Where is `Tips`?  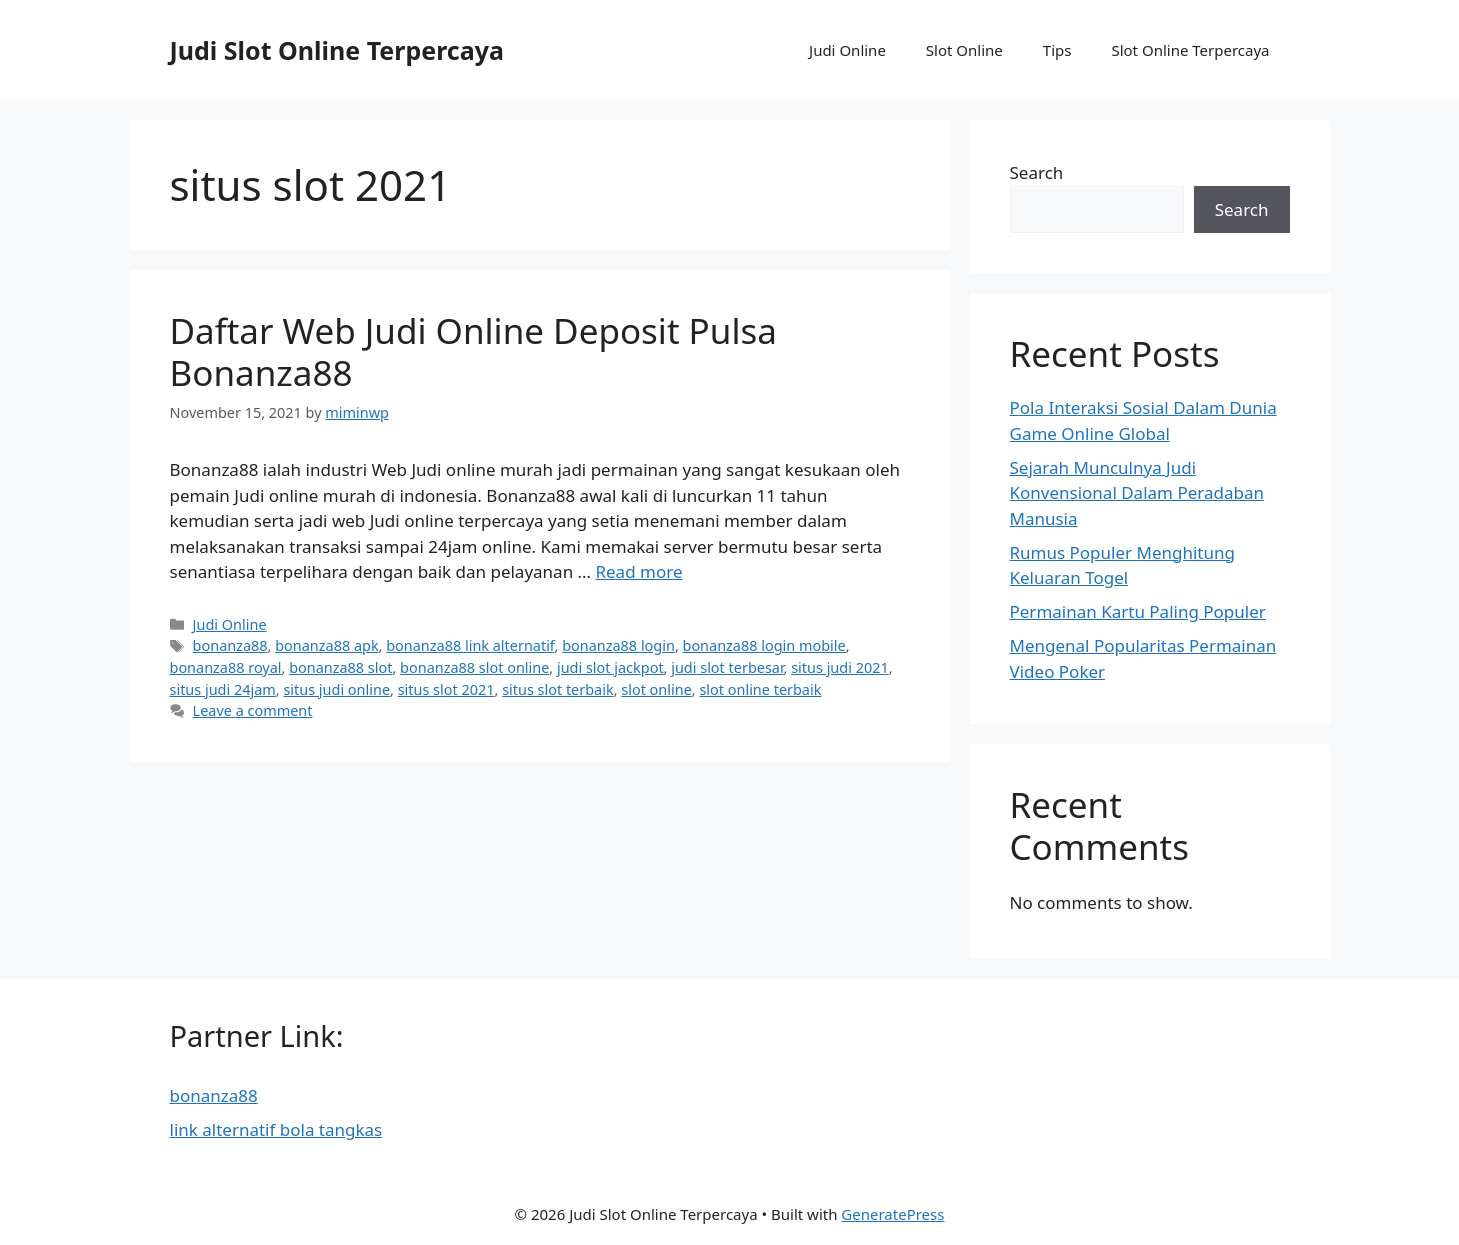
Tips is located at coordinates (1057, 50).